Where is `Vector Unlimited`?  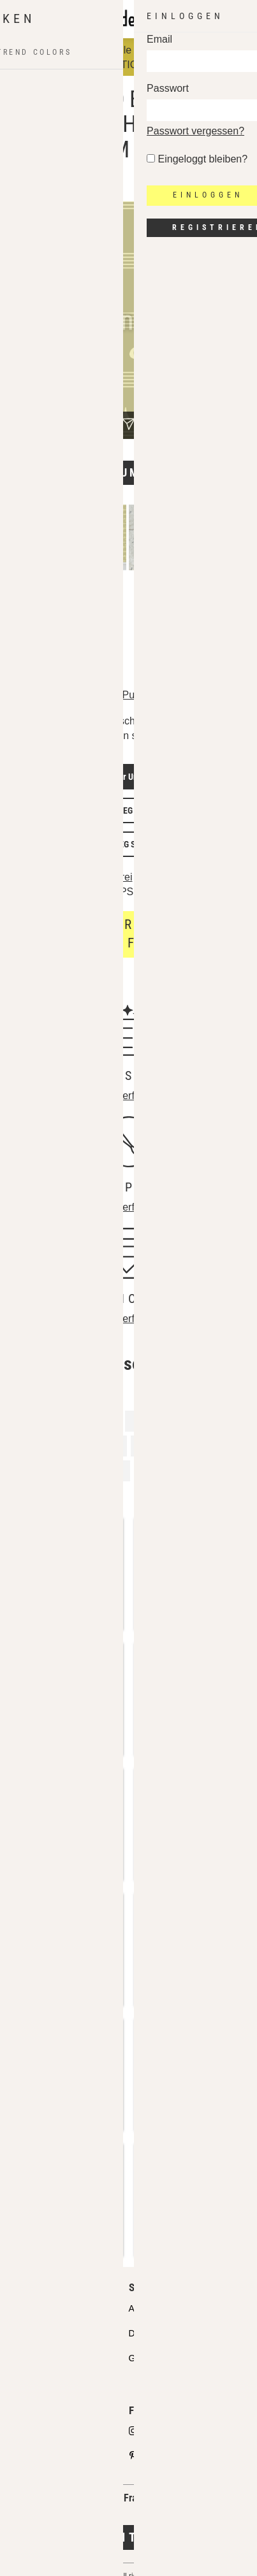
Vector Unlimited is located at coordinates (133, 777).